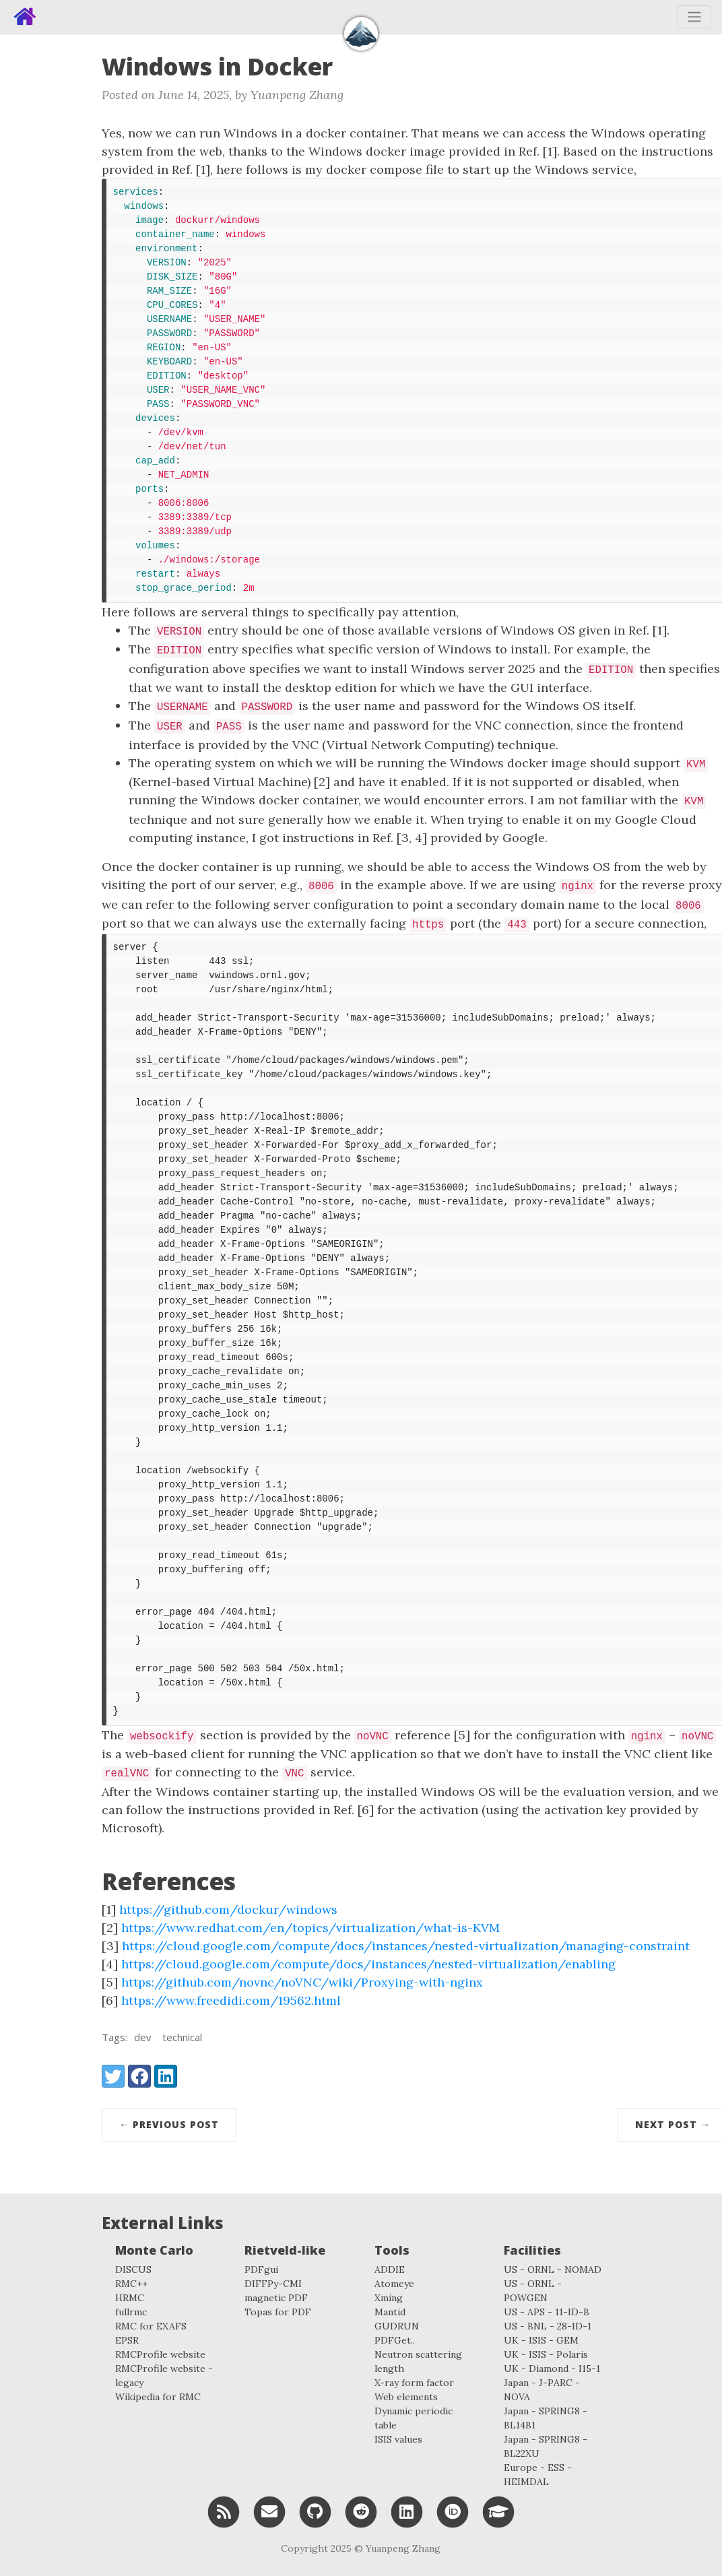  Describe the element at coordinates (160, 2354) in the screenshot. I see `RMCProfile website` at that location.